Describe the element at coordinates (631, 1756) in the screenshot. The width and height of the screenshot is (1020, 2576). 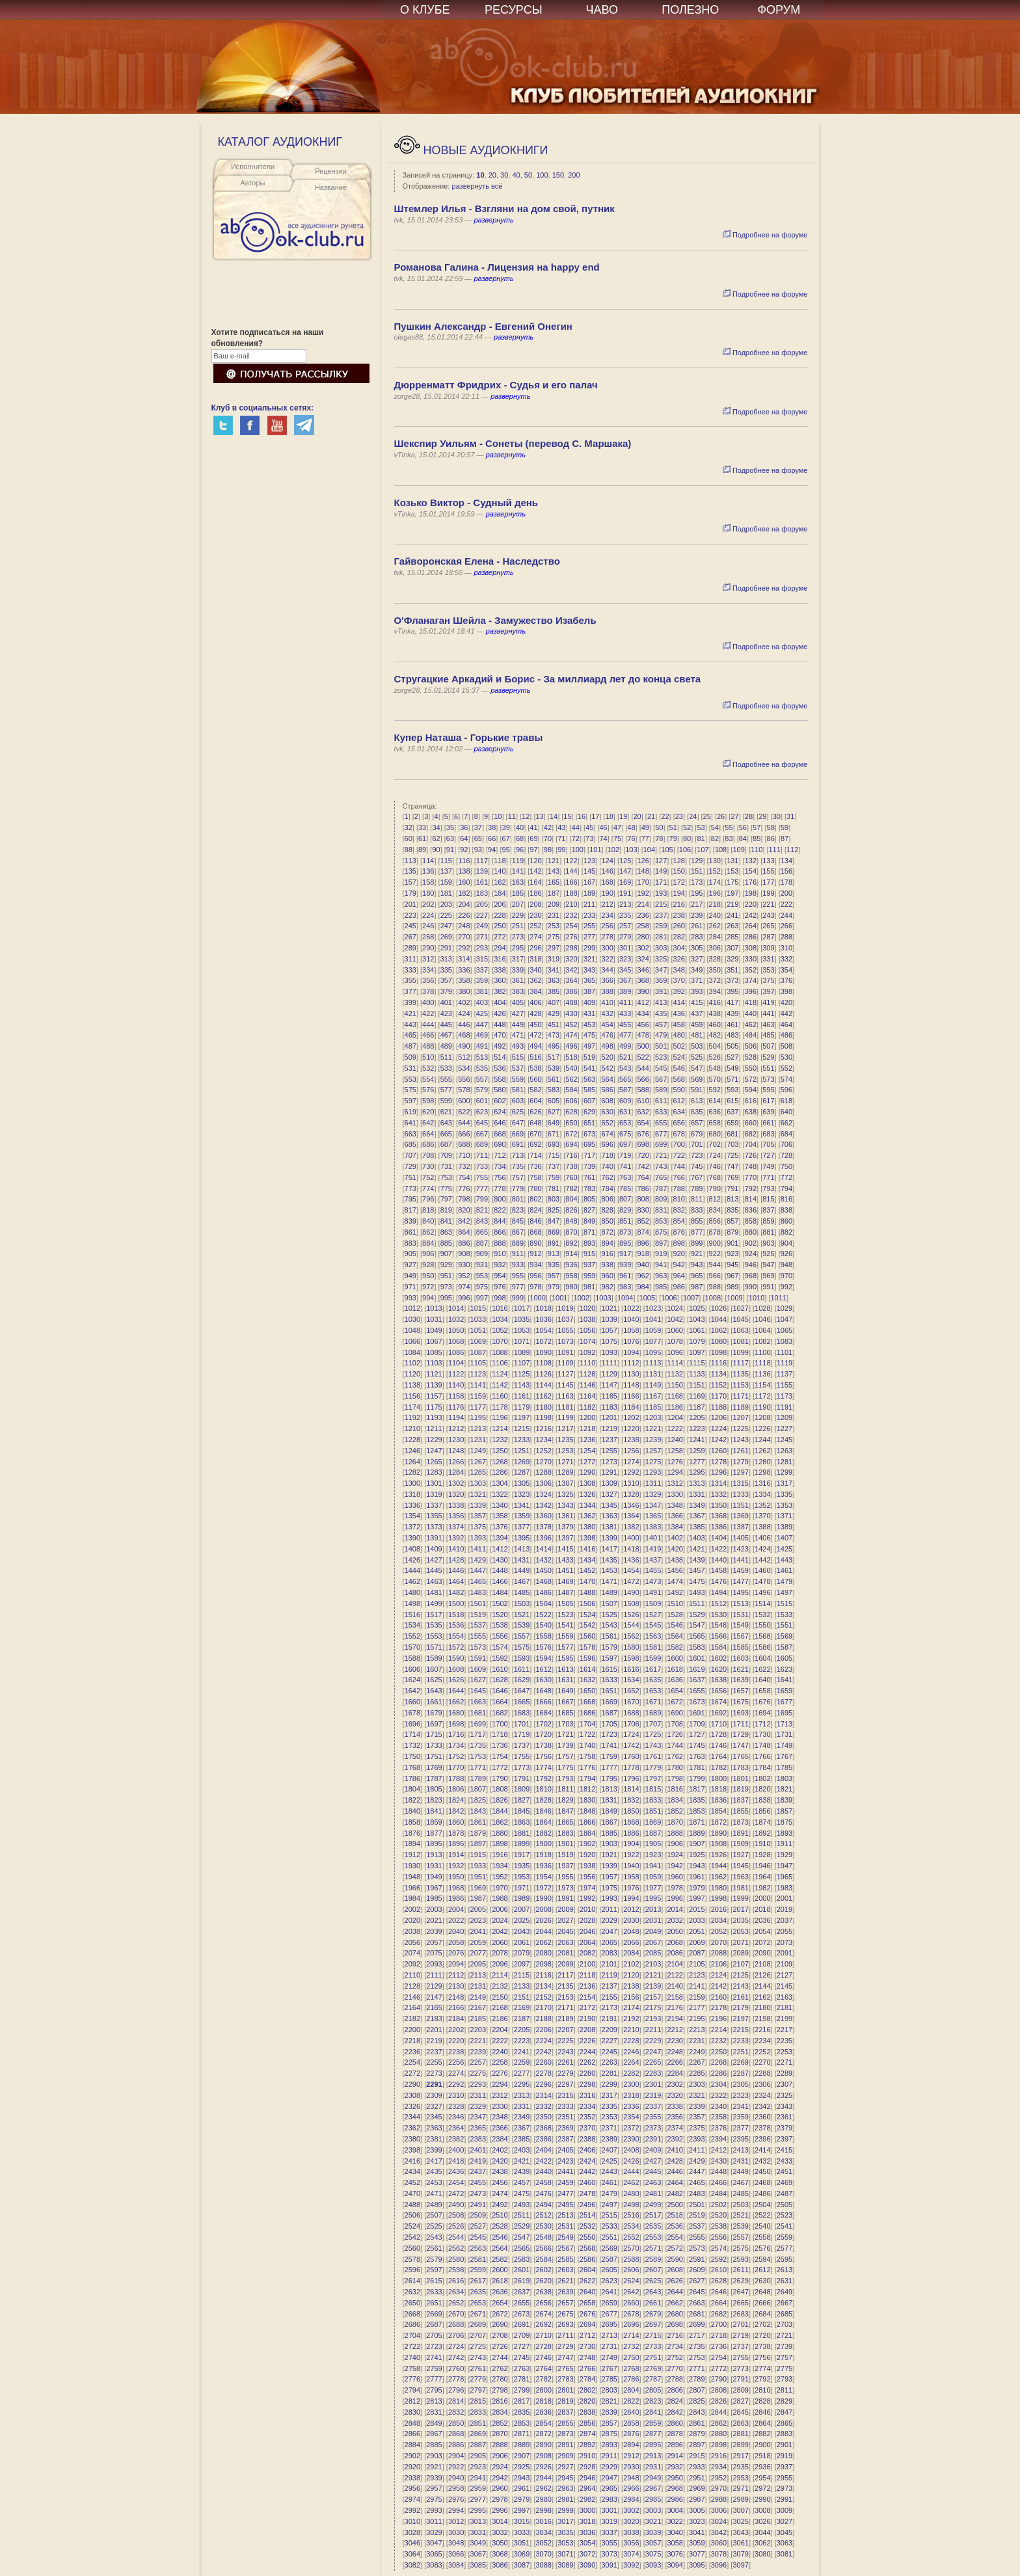
I see `1760` at that location.